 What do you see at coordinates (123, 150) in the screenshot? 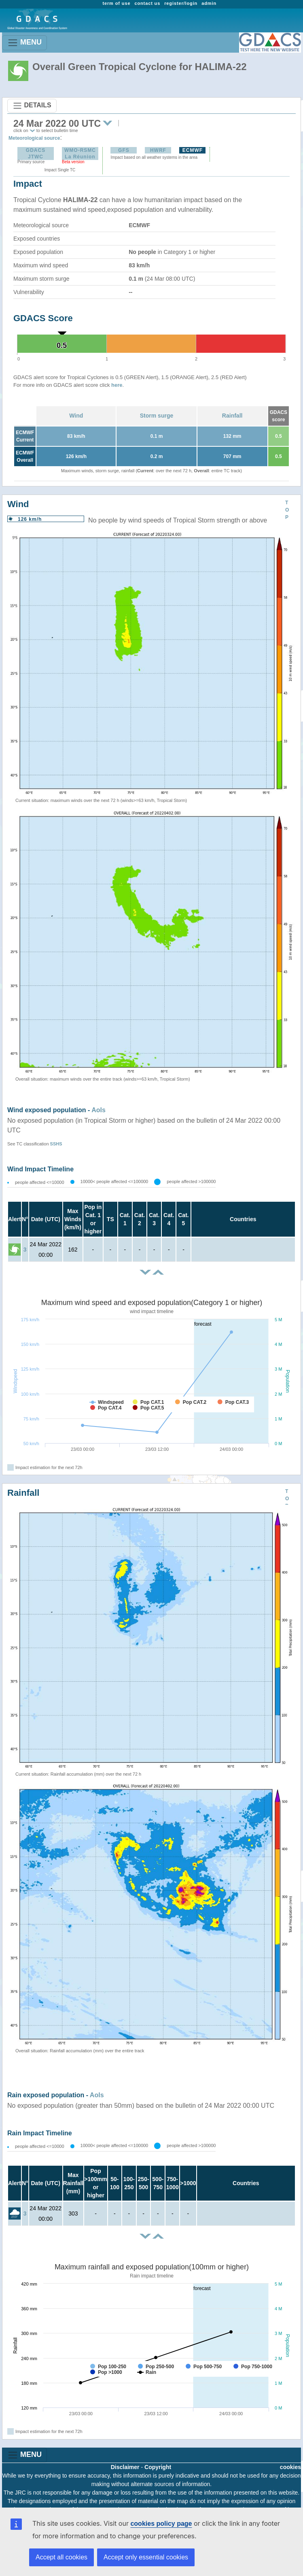
I see `GFS` at bounding box center [123, 150].